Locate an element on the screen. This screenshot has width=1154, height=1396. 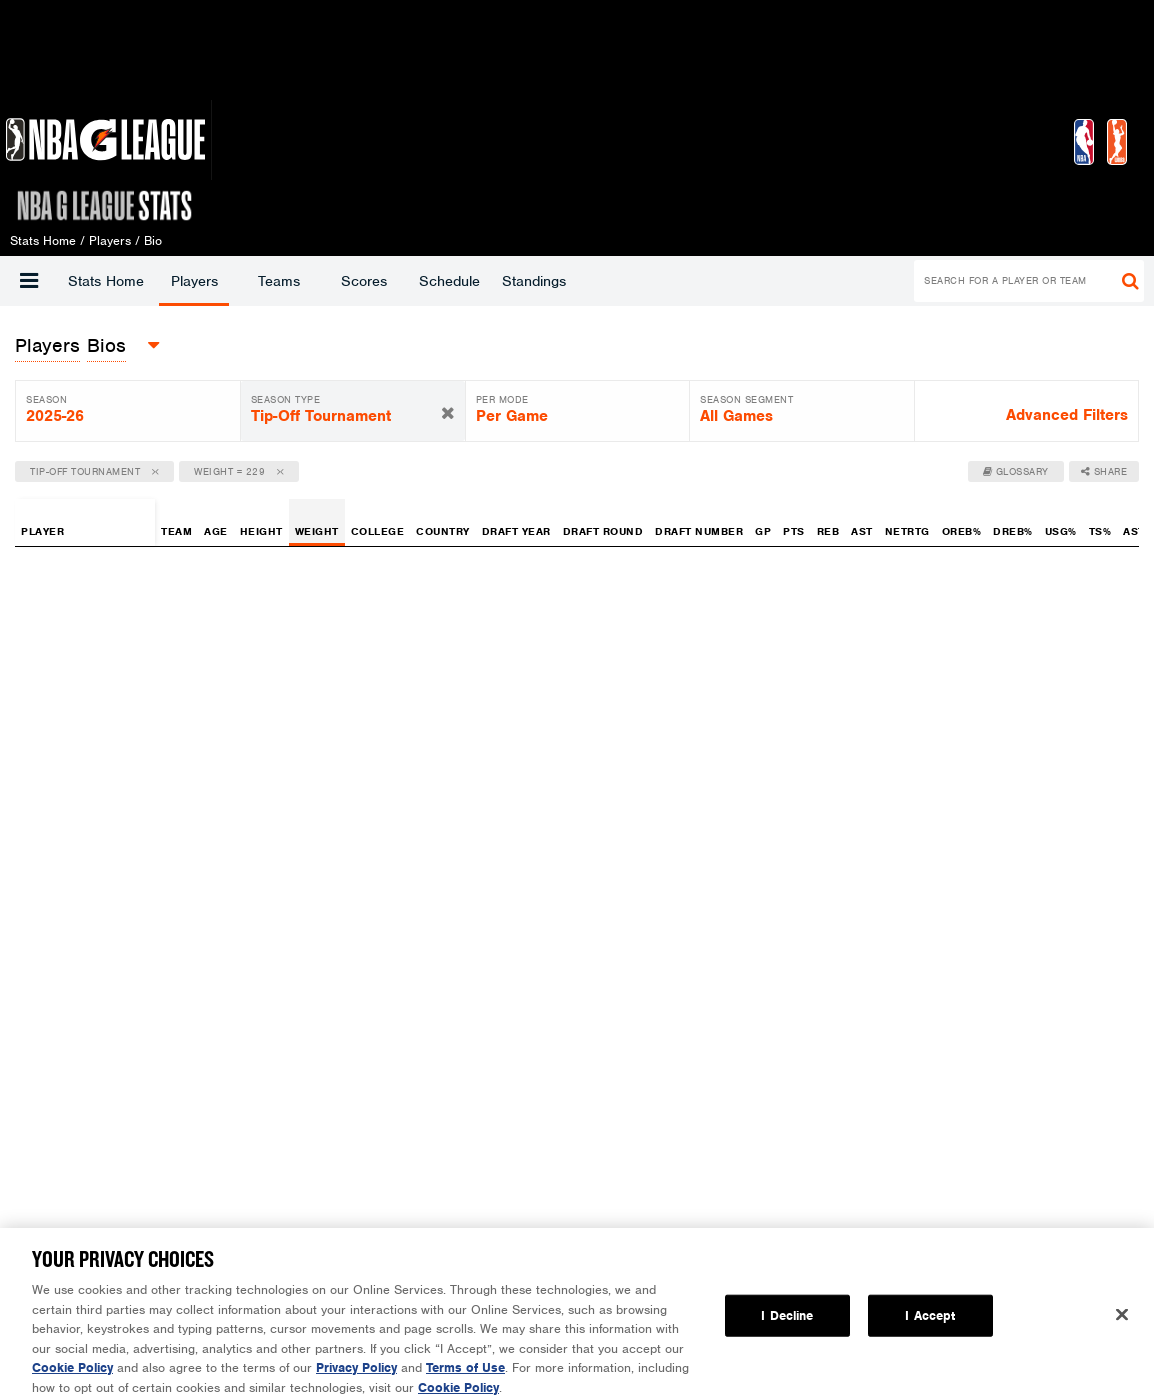
Schedule is located at coordinates (449, 281).